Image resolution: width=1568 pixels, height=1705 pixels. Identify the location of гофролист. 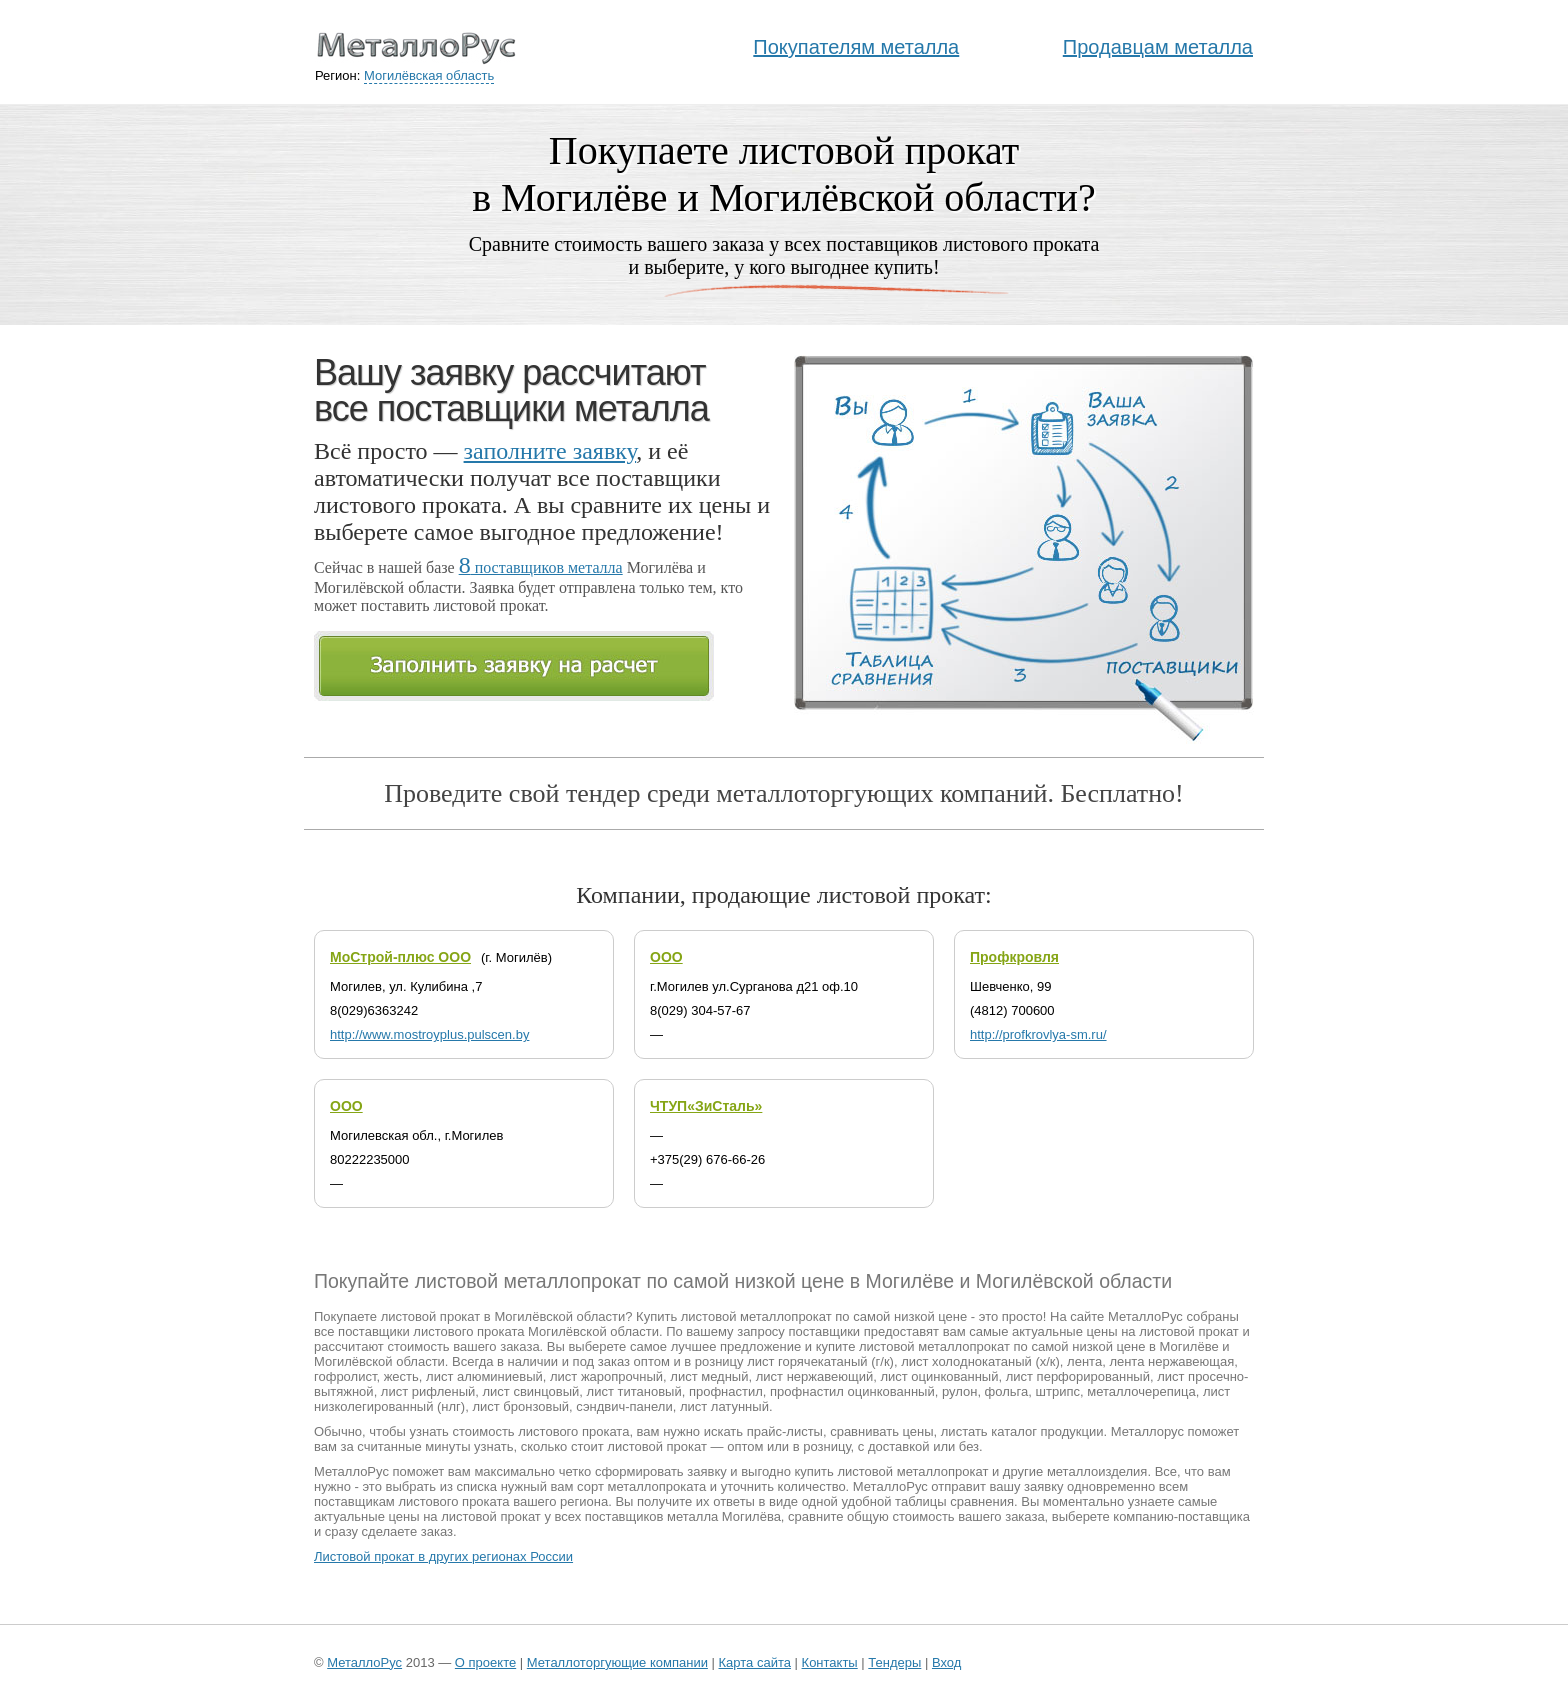
(345, 1376).